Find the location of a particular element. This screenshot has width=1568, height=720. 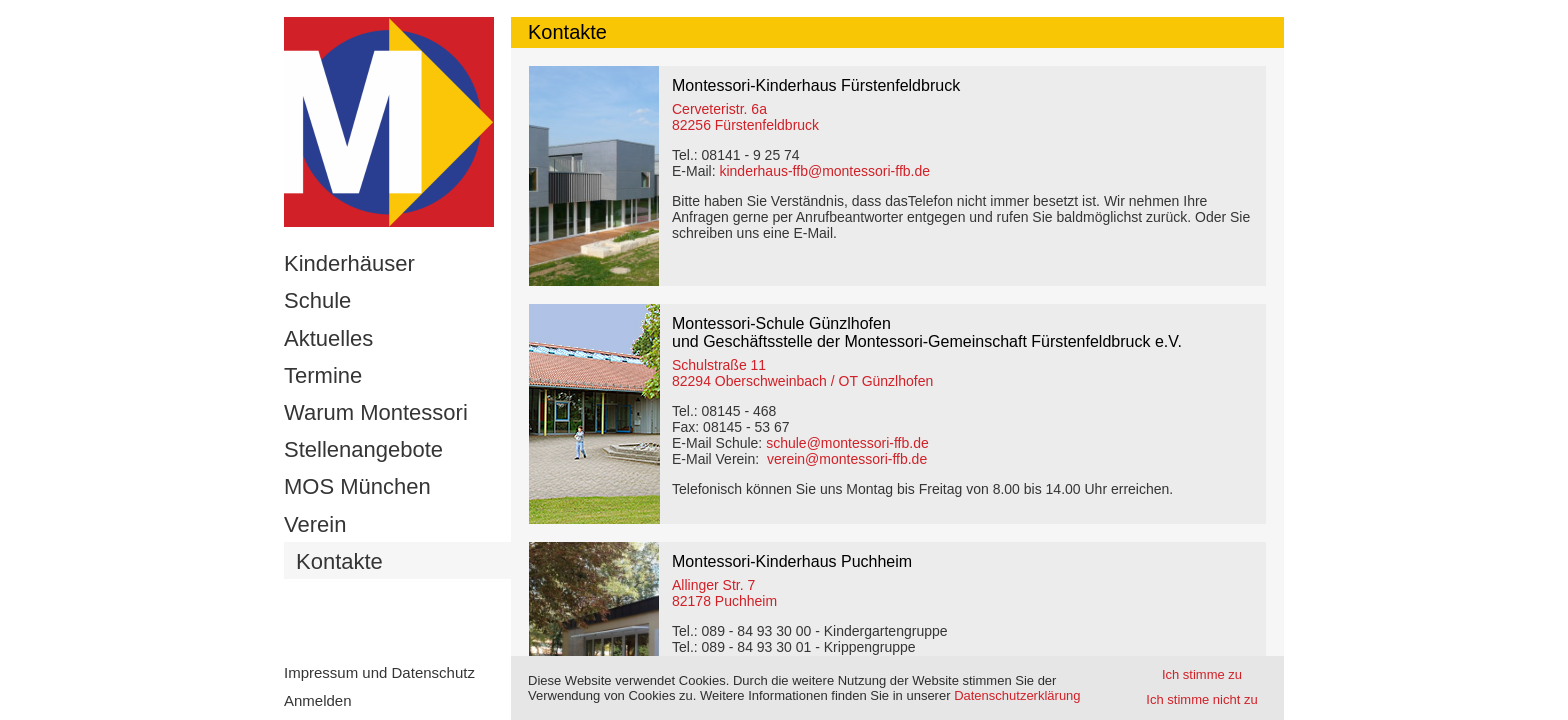

Allinger Str. 7 82178 Puchheim is located at coordinates (724, 593).